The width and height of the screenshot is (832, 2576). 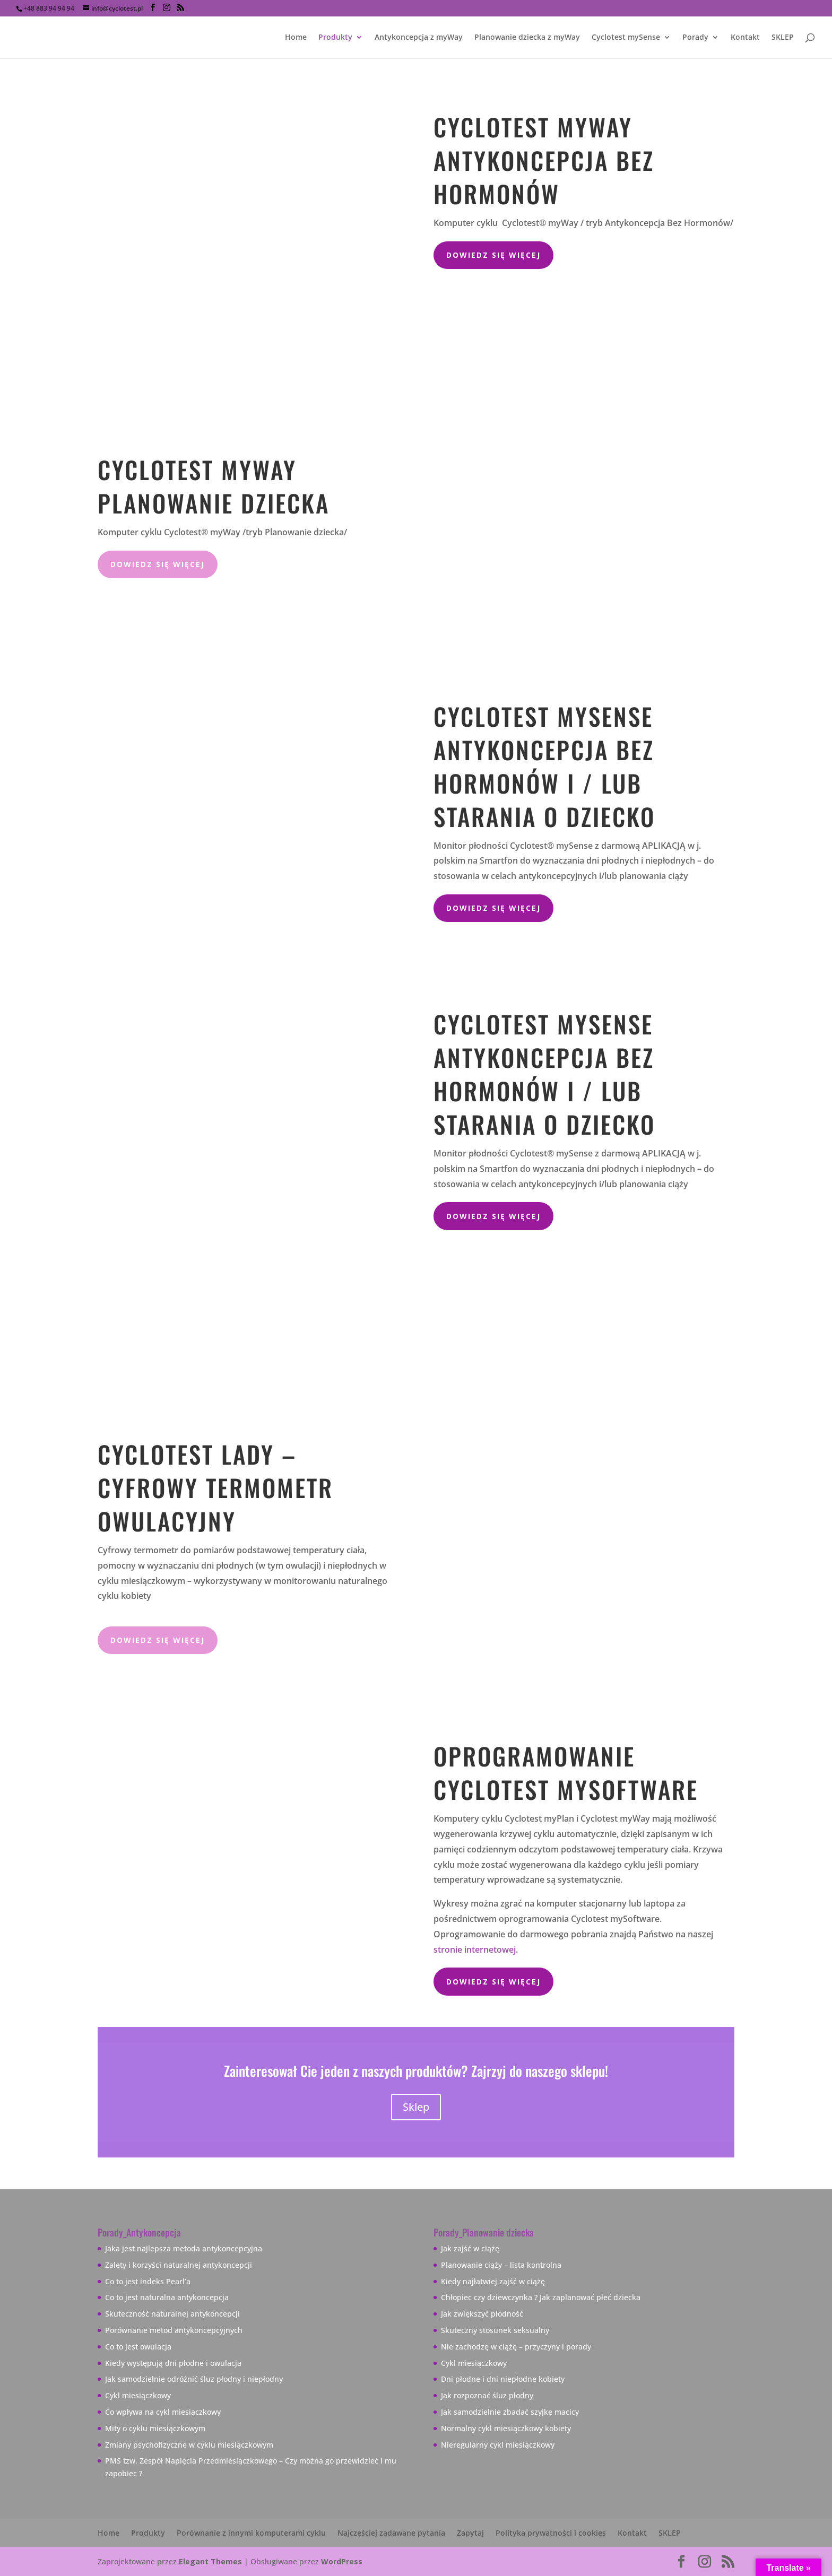 I want to click on stronie internetowej, so click(x=475, y=1949).